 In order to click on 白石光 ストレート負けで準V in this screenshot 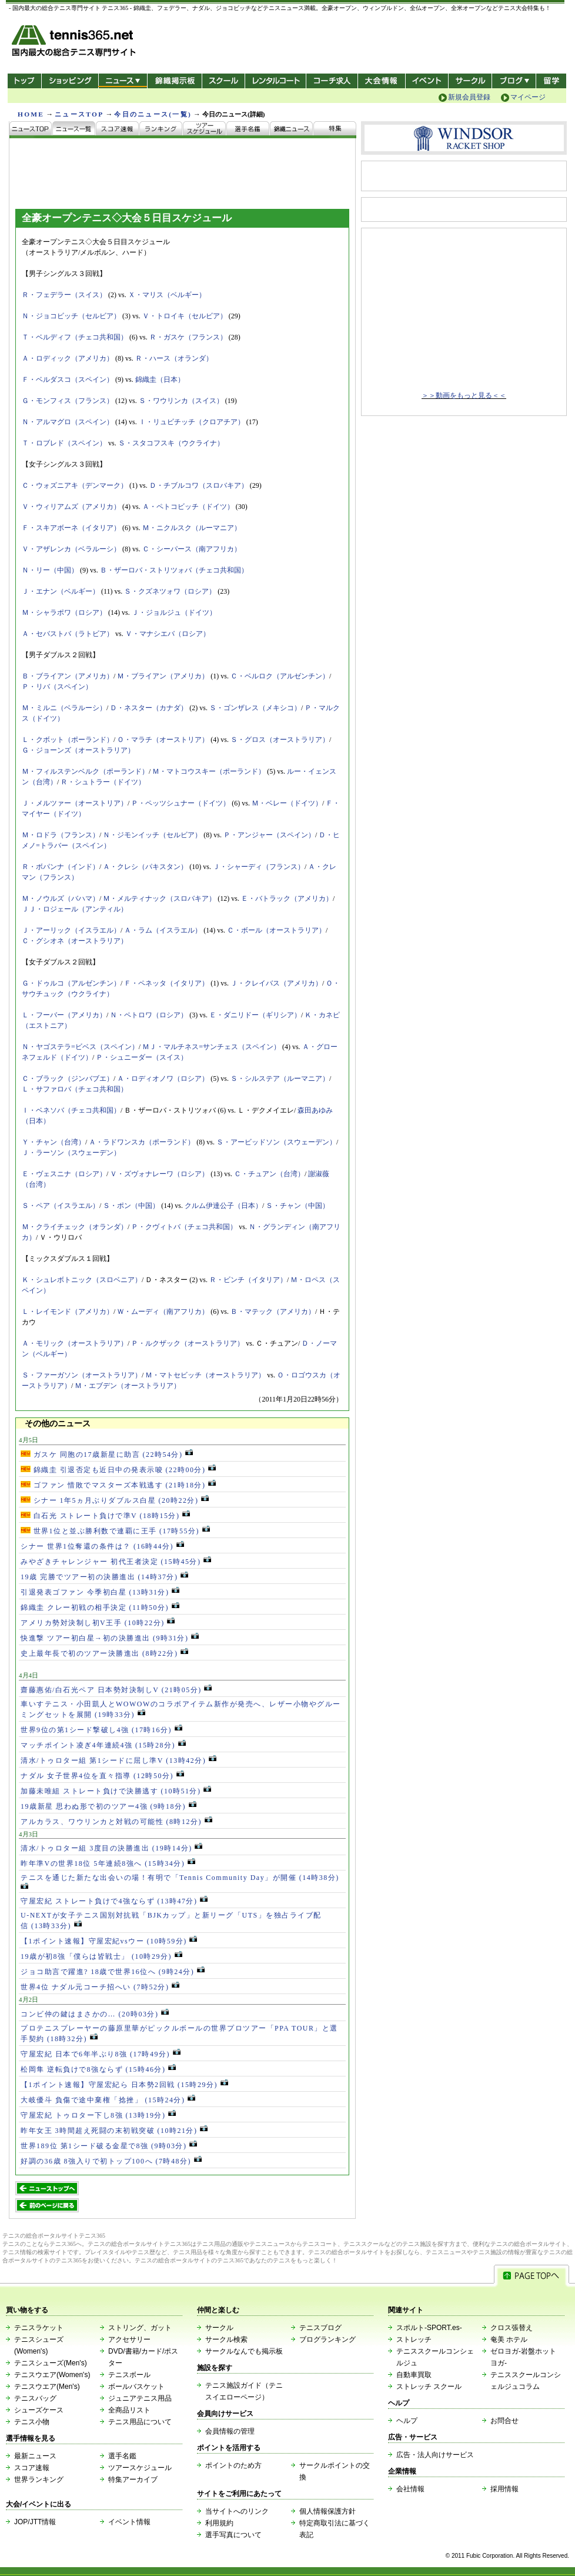, I will do `click(105, 1516)`.